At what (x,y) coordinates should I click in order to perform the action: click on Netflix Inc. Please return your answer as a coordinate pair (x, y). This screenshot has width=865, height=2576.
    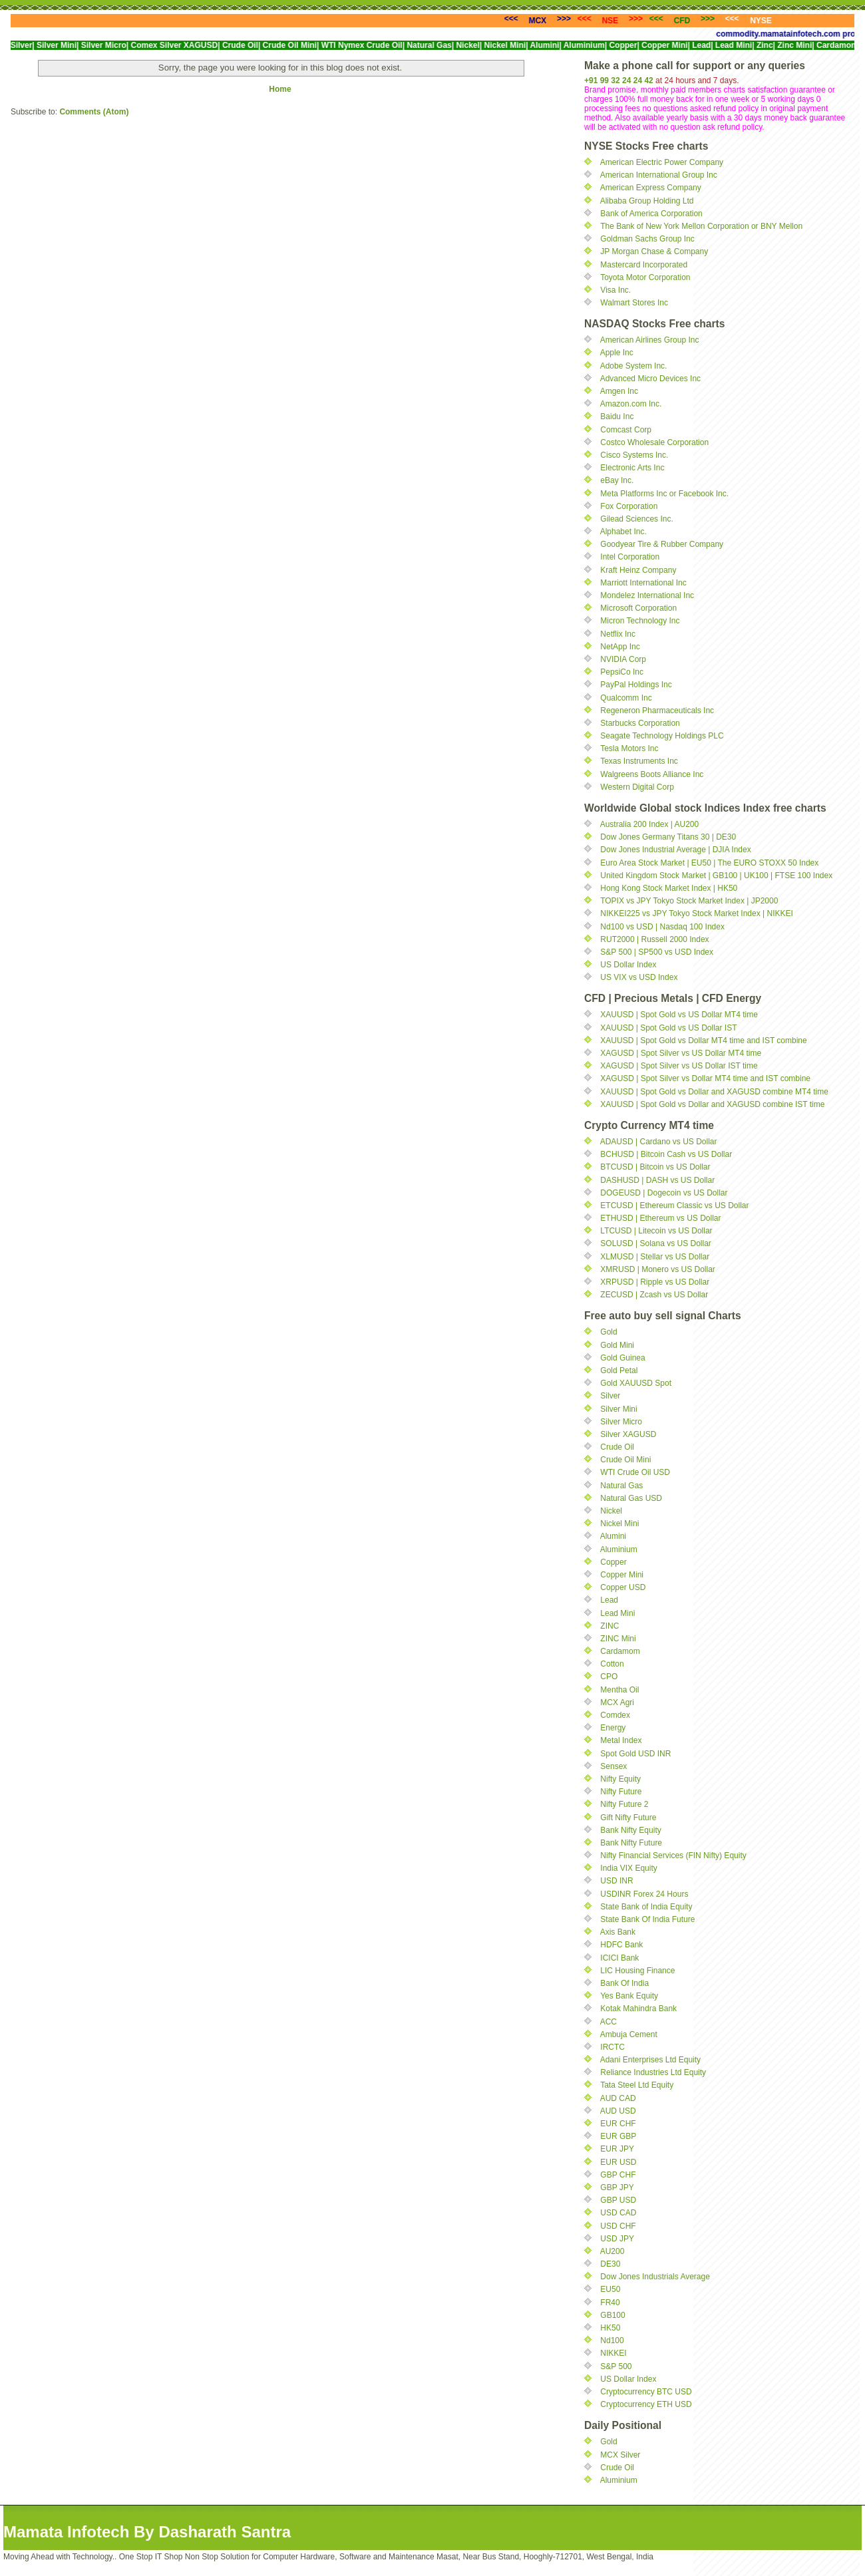
    Looking at the image, I should click on (617, 634).